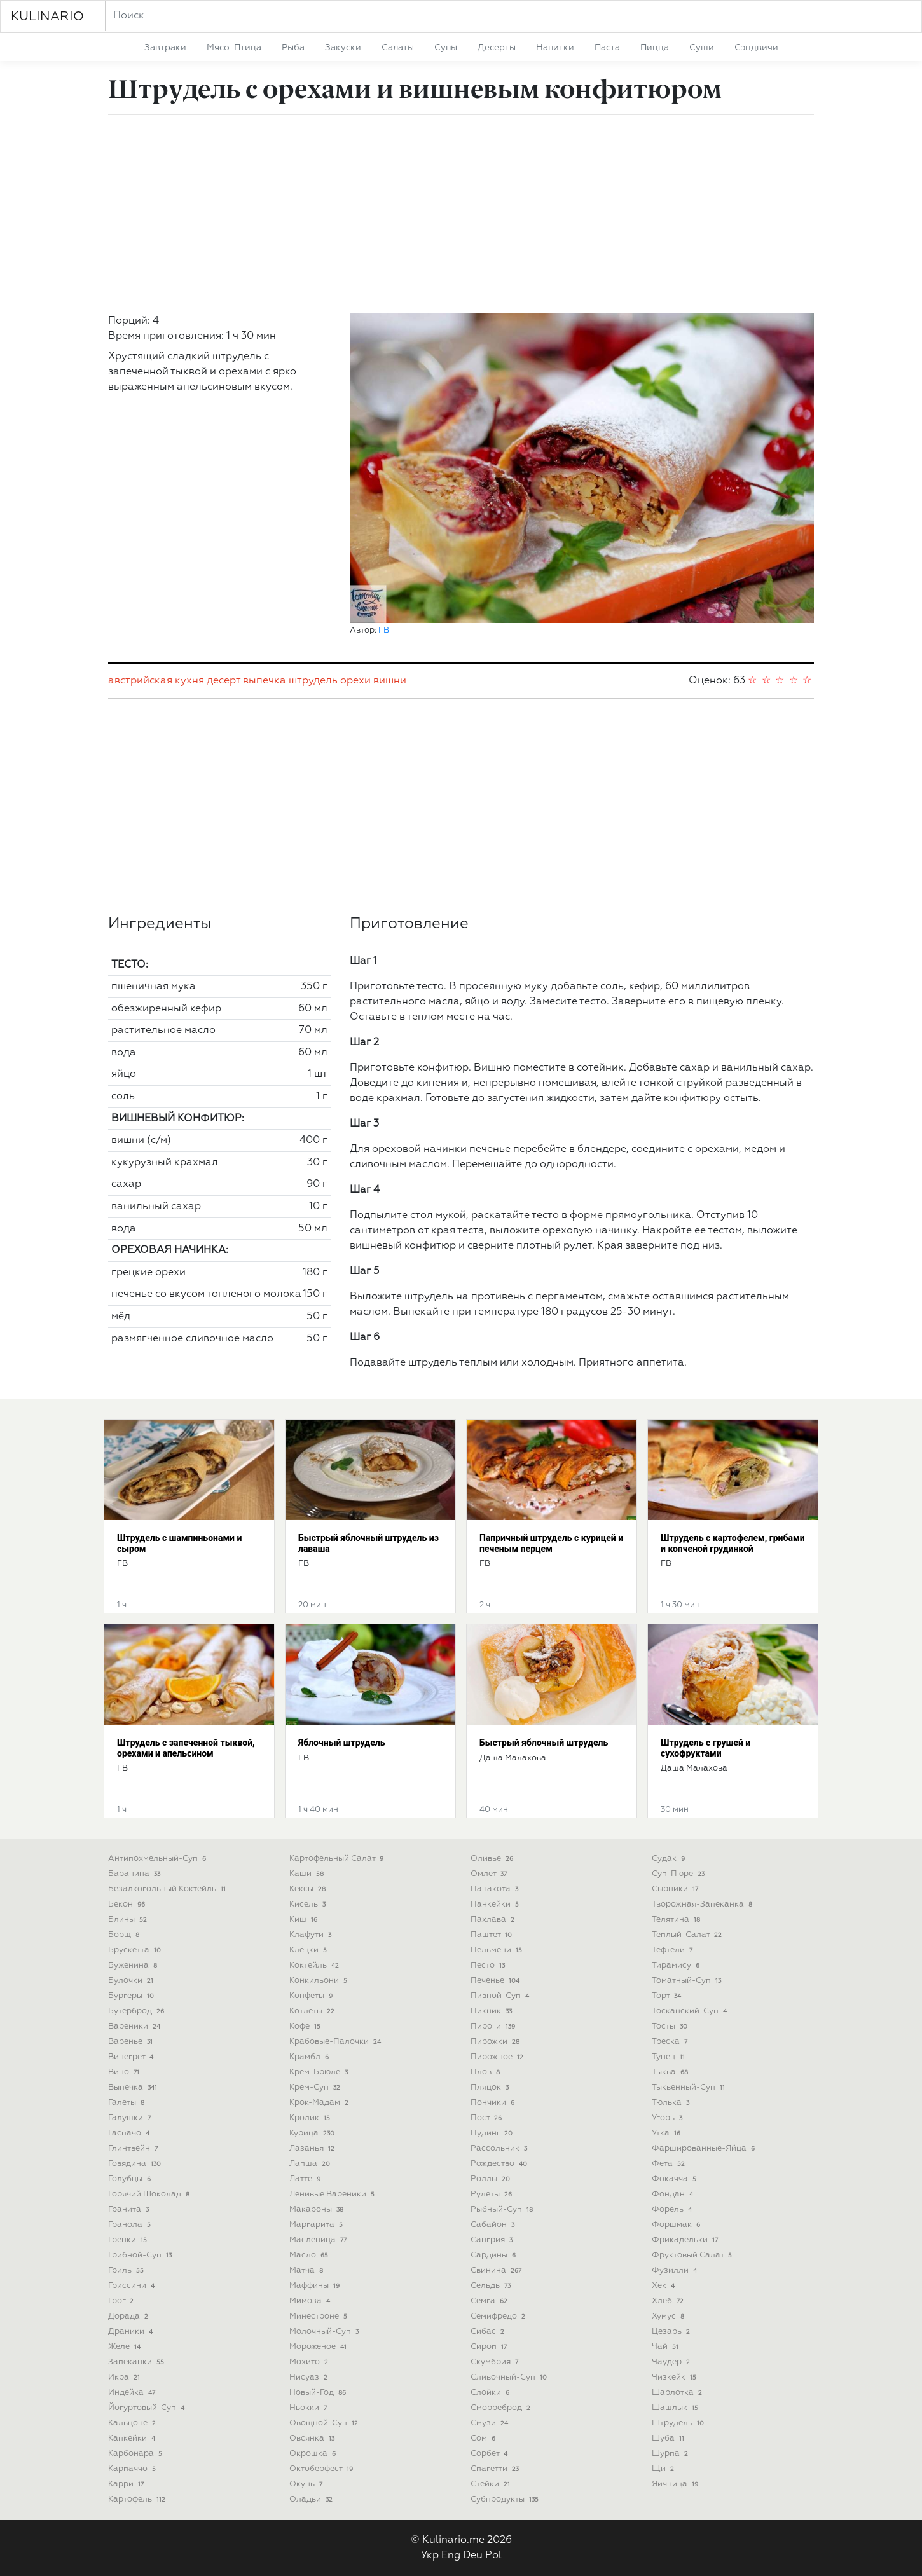 Image resolution: width=922 pixels, height=2576 pixels. Describe the element at coordinates (156, 681) in the screenshot. I see `австрийская кухня` at that location.